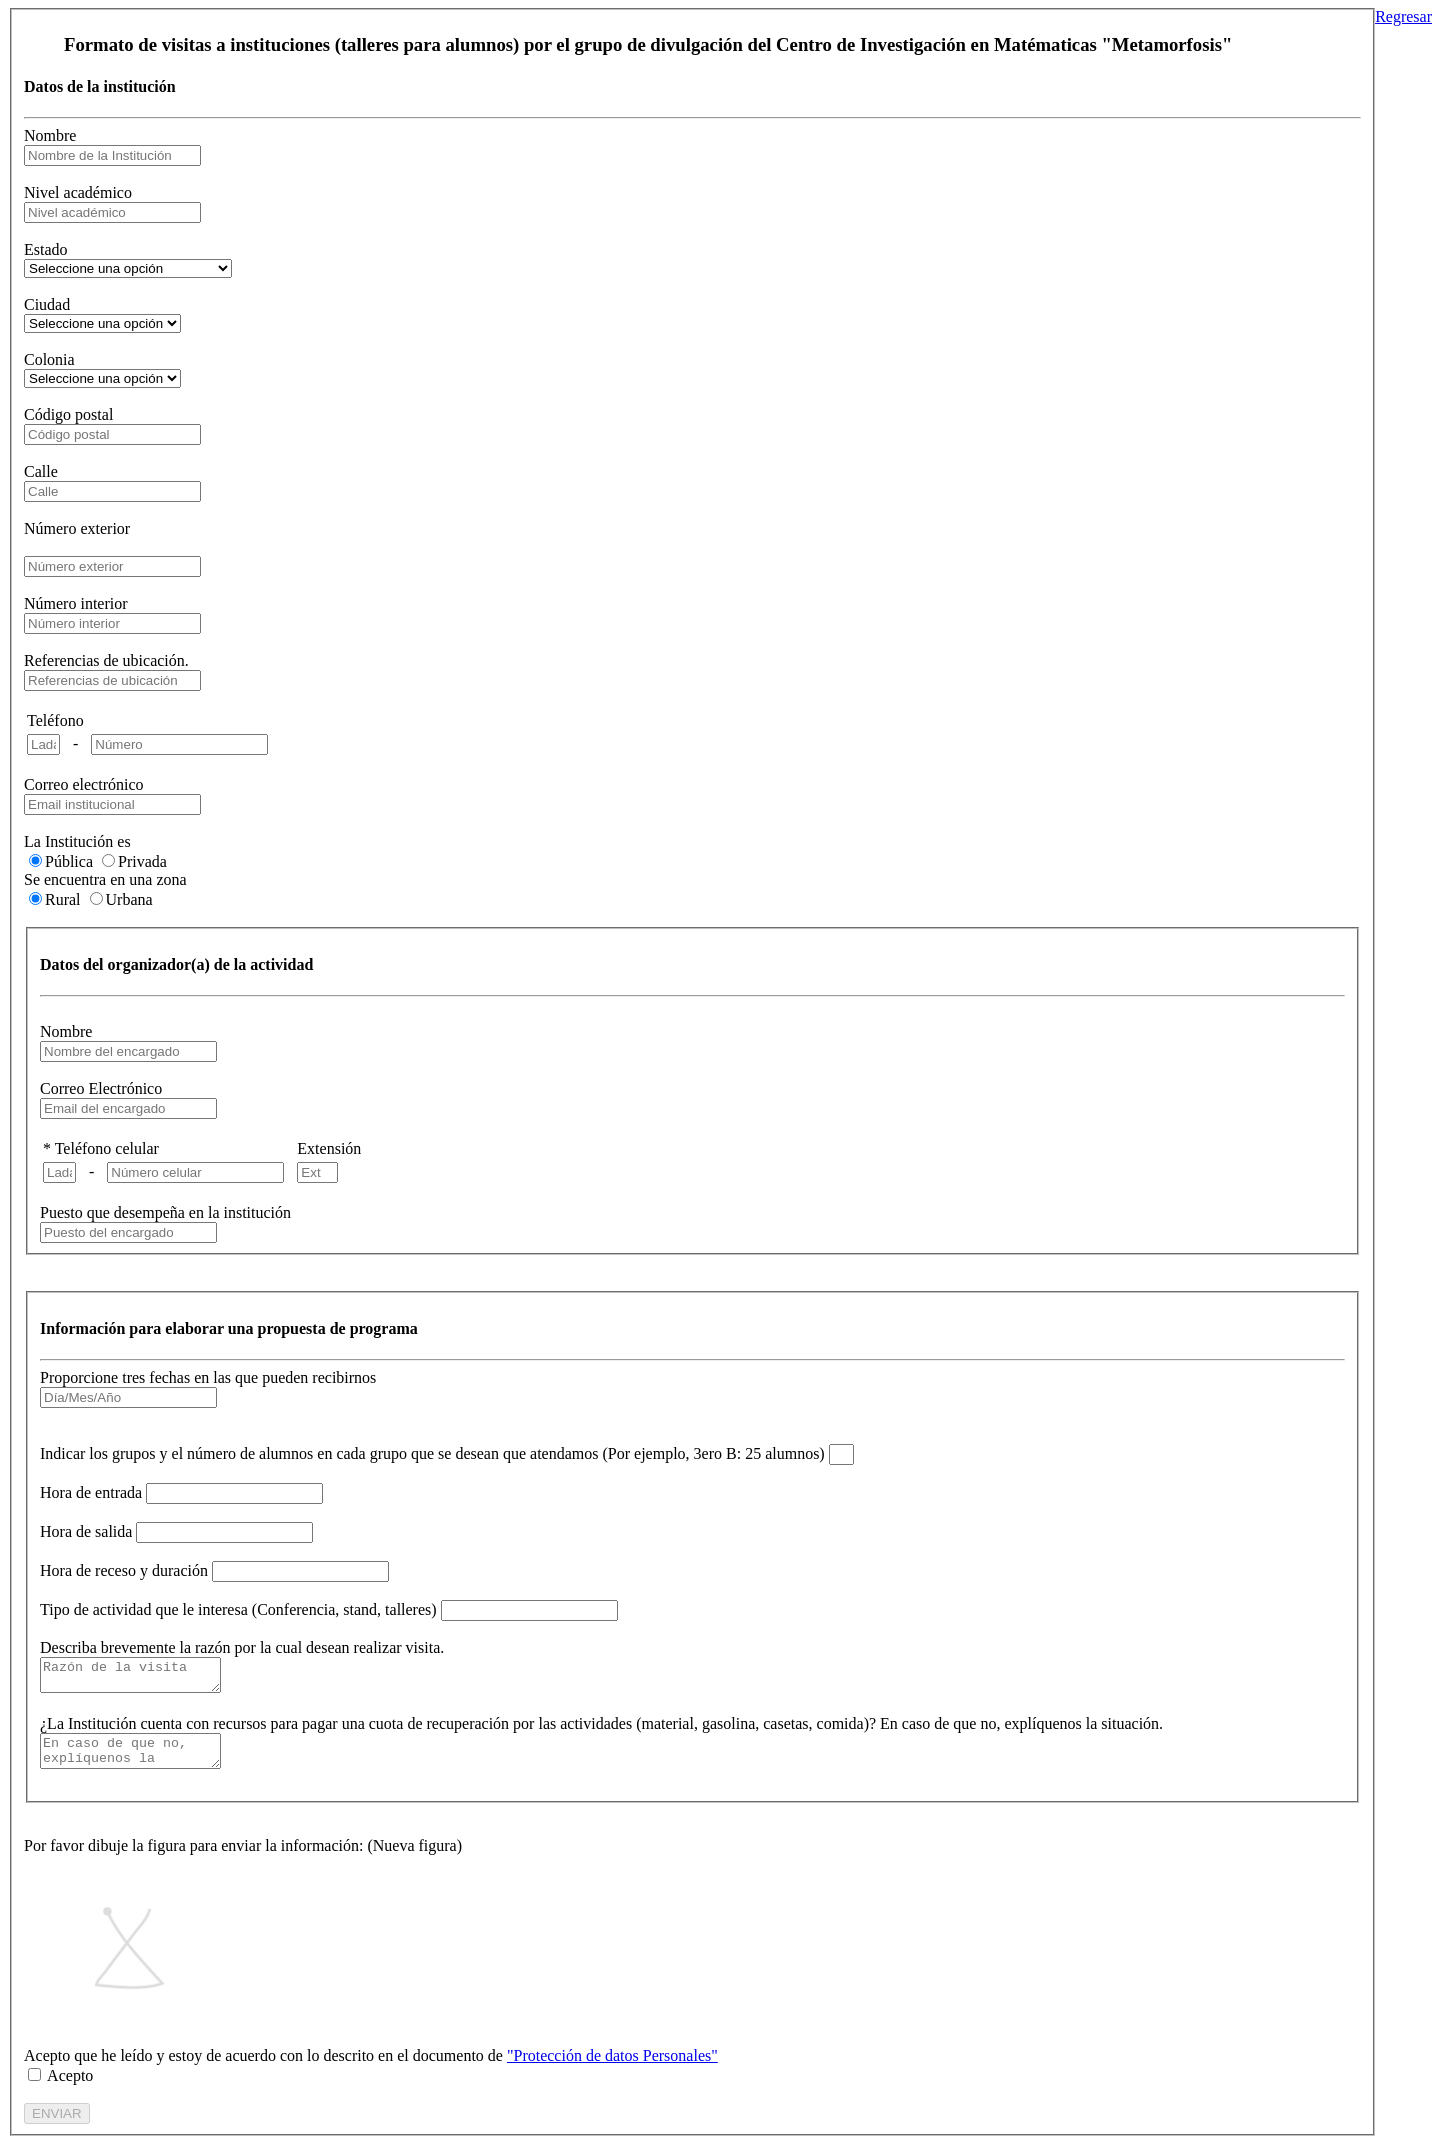 The width and height of the screenshot is (1440, 2156). Describe the element at coordinates (101, 1148) in the screenshot. I see `* Teléfono celular` at that location.